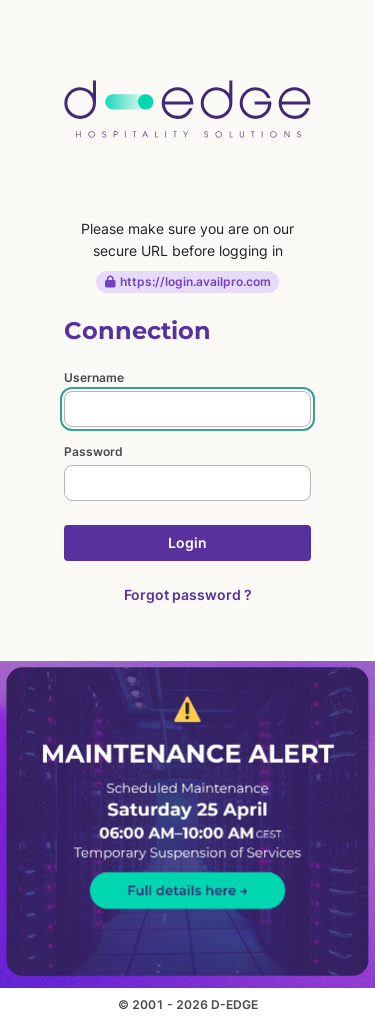  Describe the element at coordinates (93, 451) in the screenshot. I see `Password` at that location.